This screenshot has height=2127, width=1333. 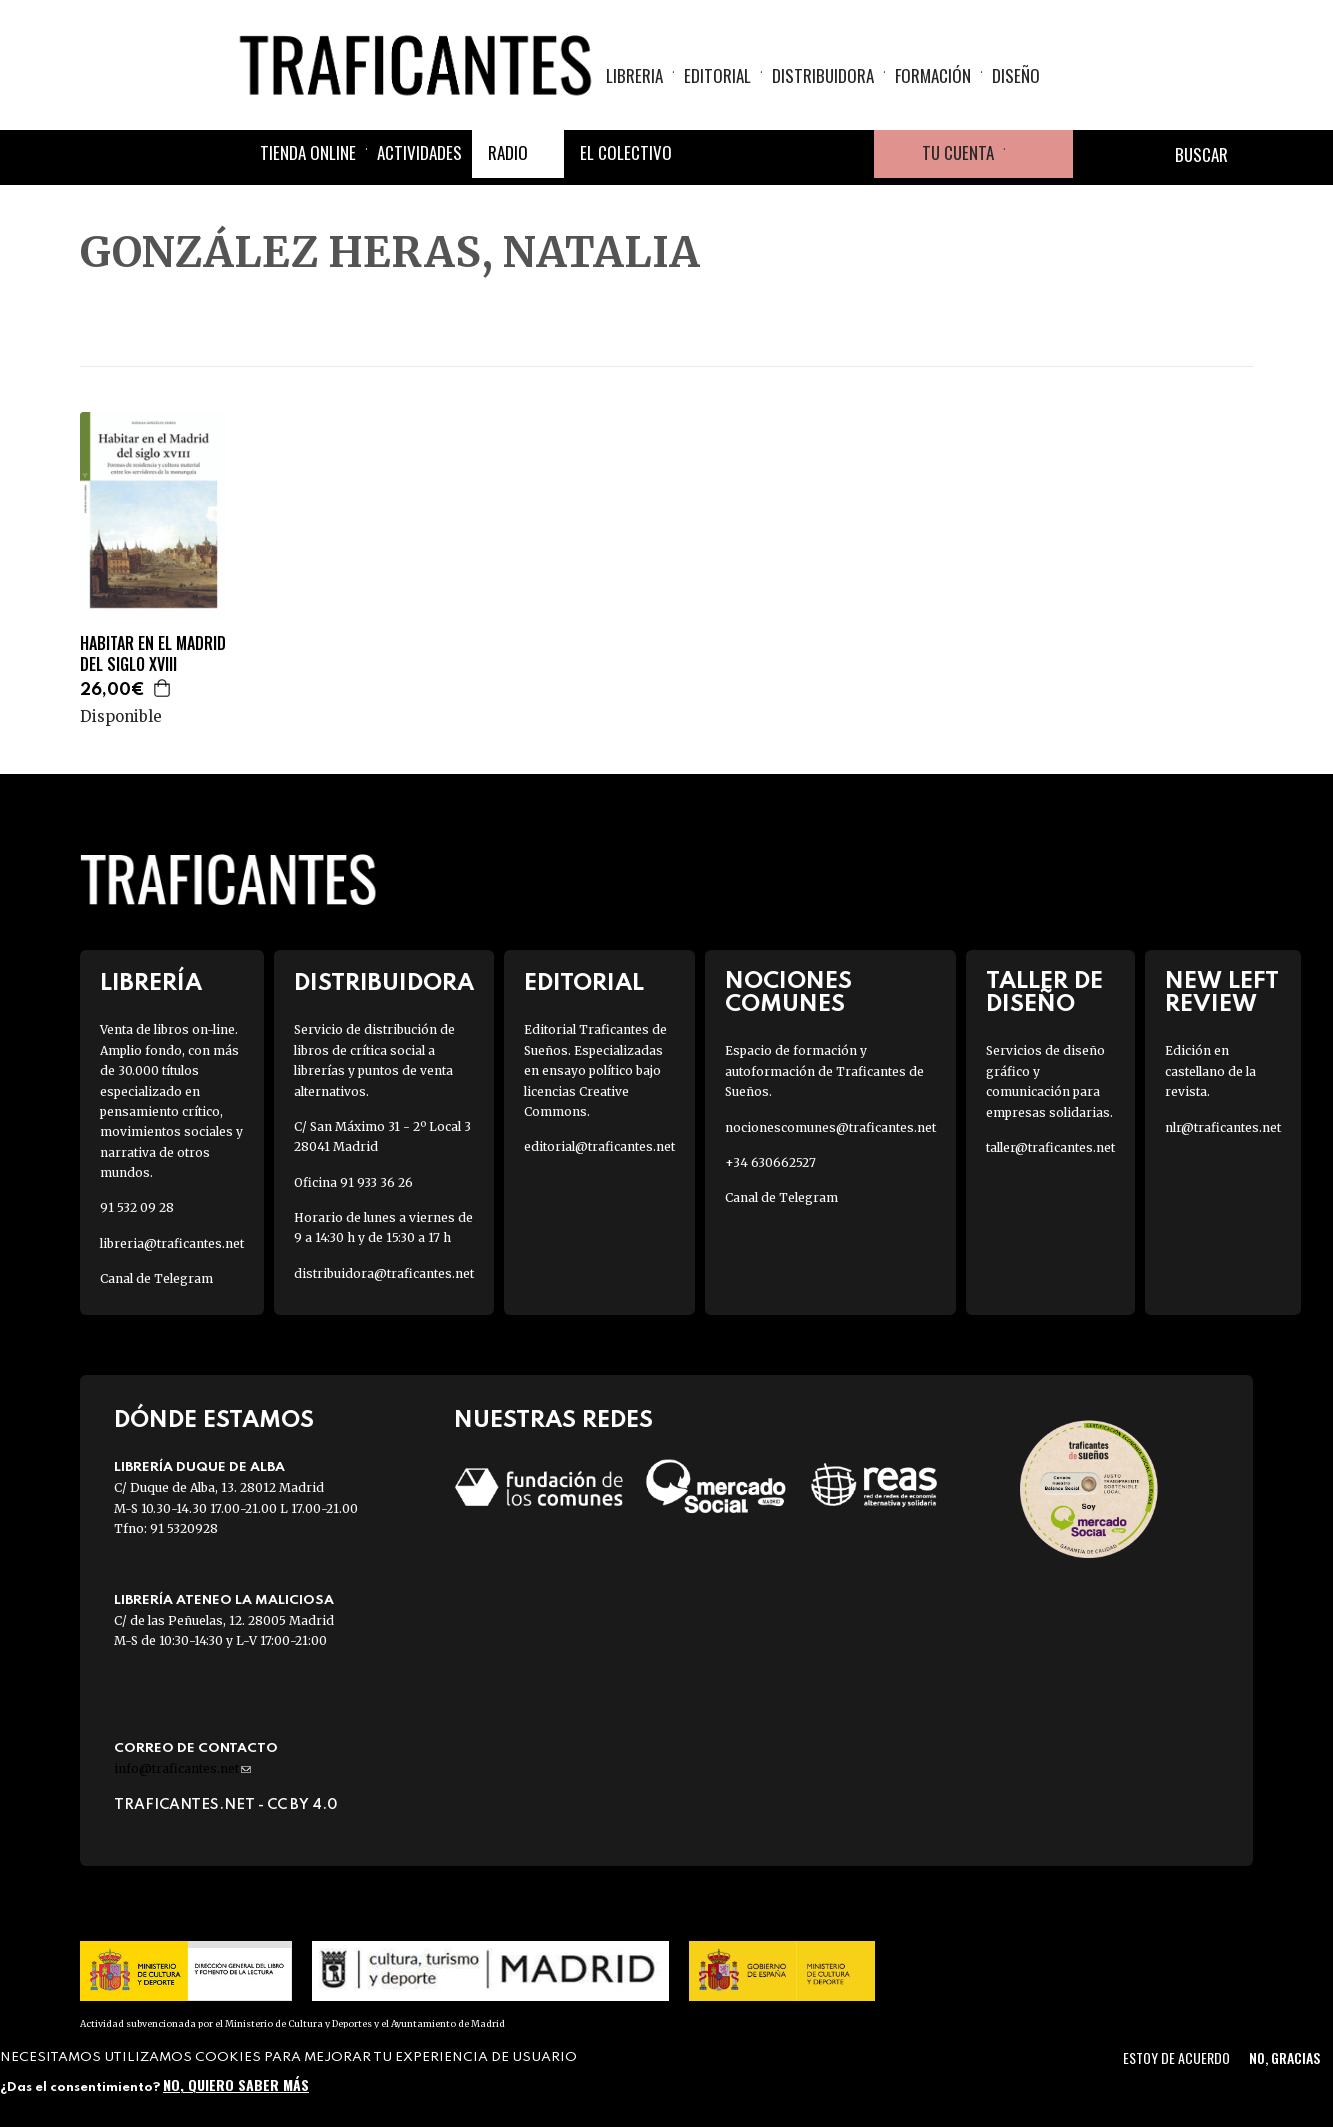 I want to click on Radio, so click(x=508, y=152).